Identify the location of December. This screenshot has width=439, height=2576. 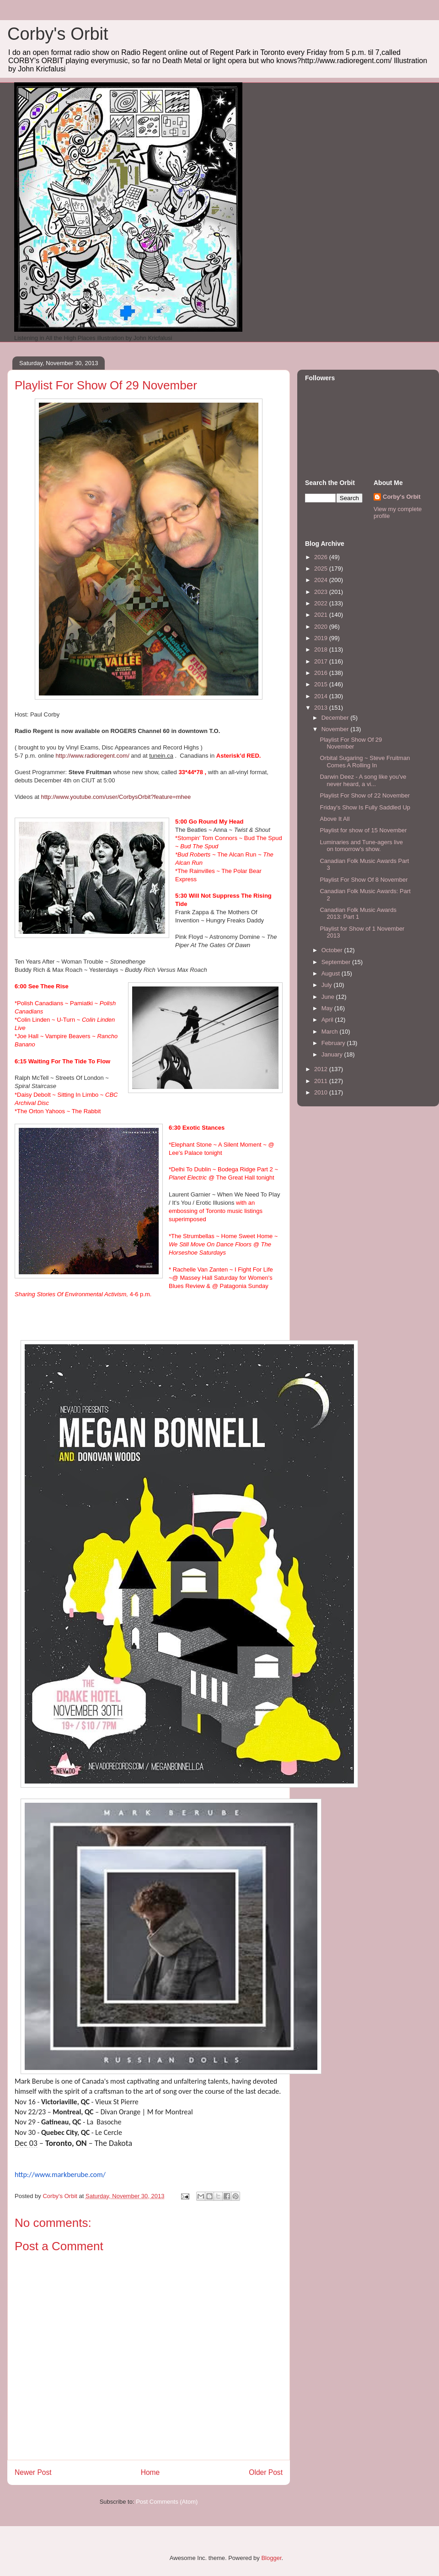
(336, 717).